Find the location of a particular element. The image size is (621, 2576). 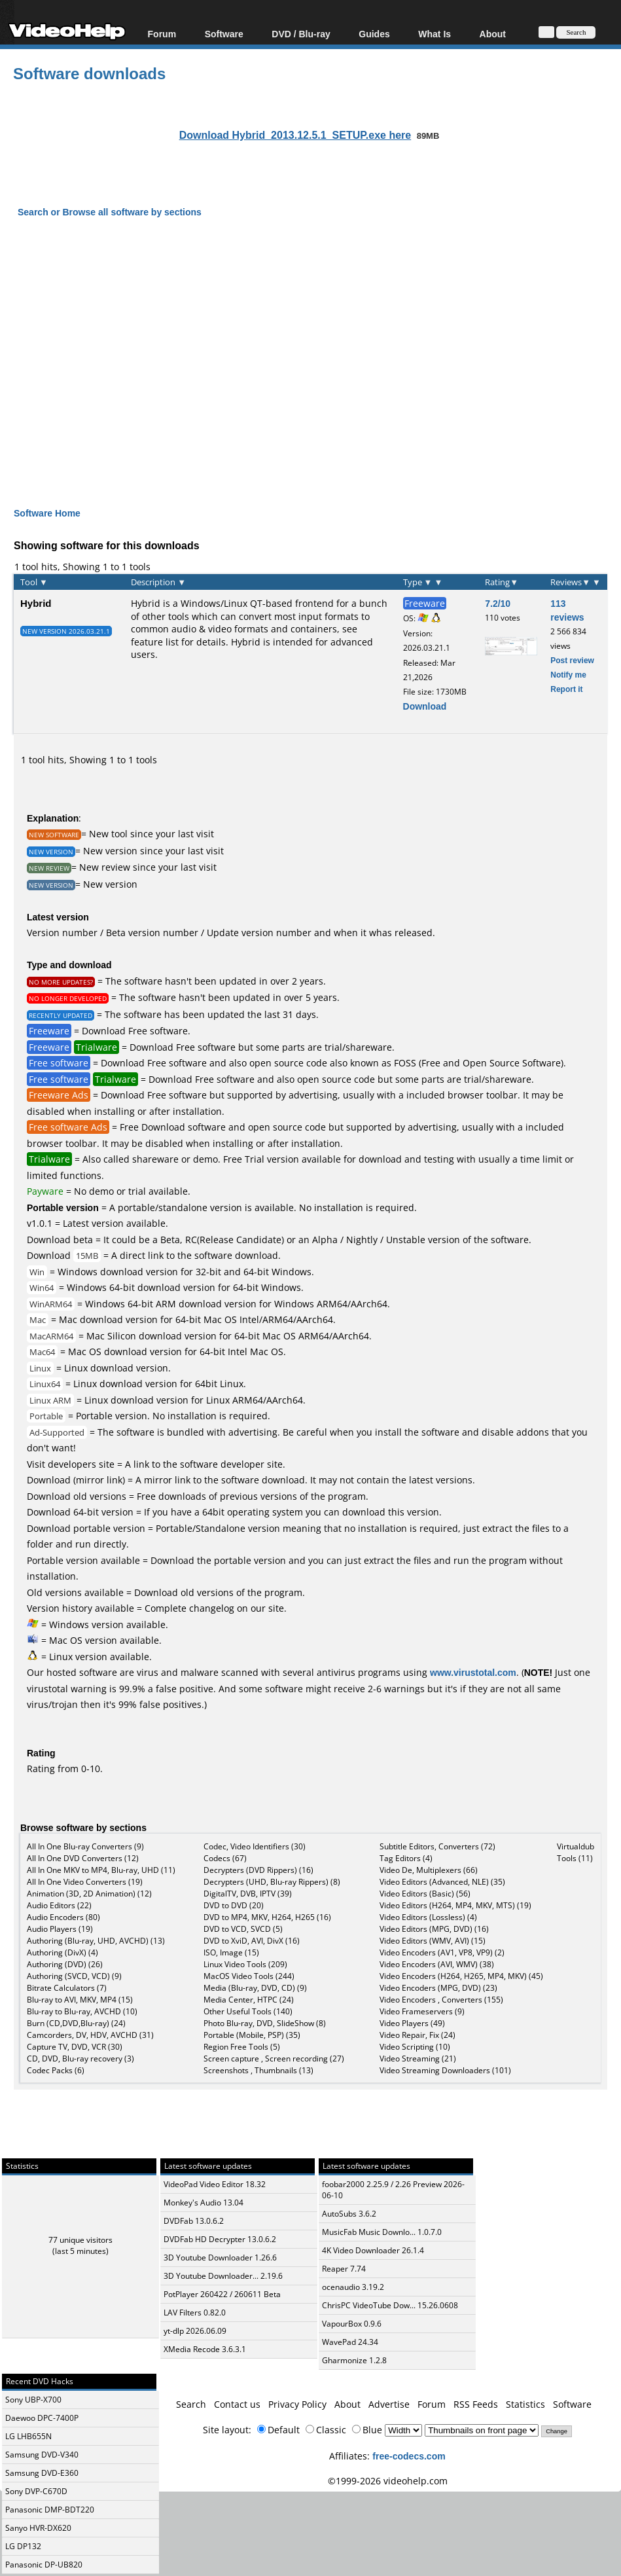

About is located at coordinates (493, 33).